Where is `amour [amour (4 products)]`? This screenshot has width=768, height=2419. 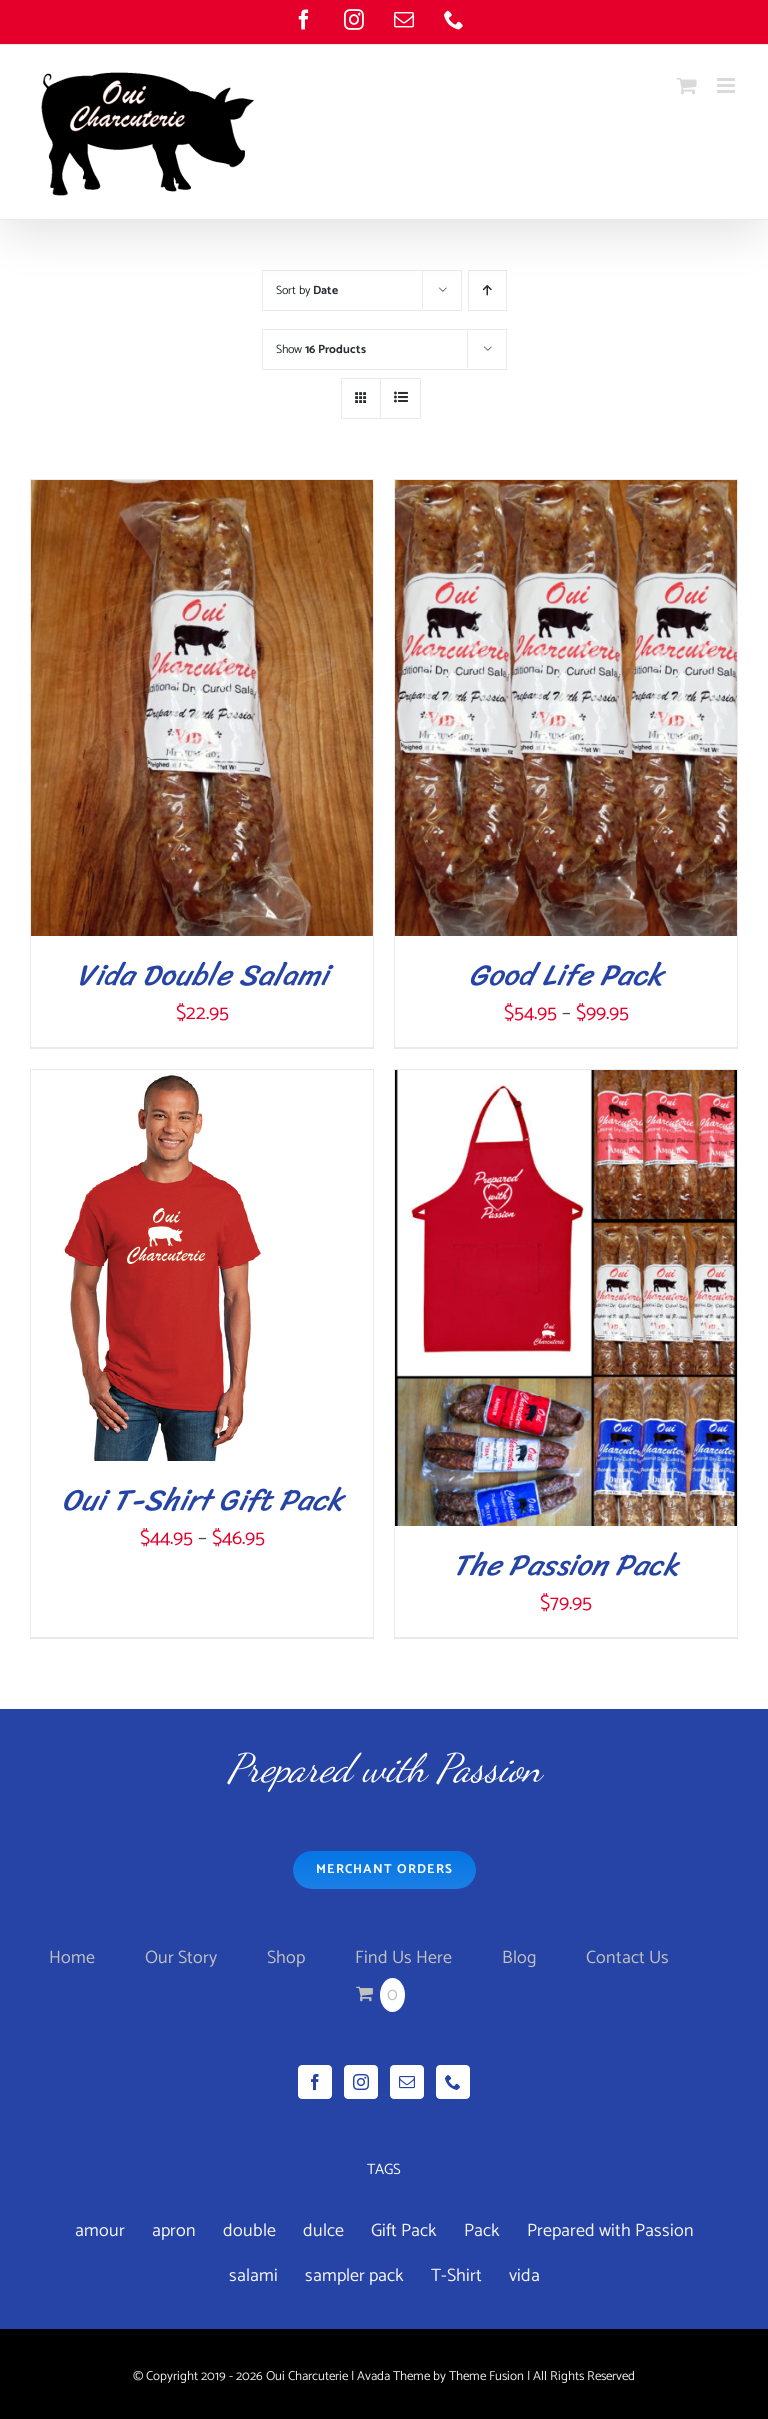 amour [amour (4 products)] is located at coordinates (100, 2231).